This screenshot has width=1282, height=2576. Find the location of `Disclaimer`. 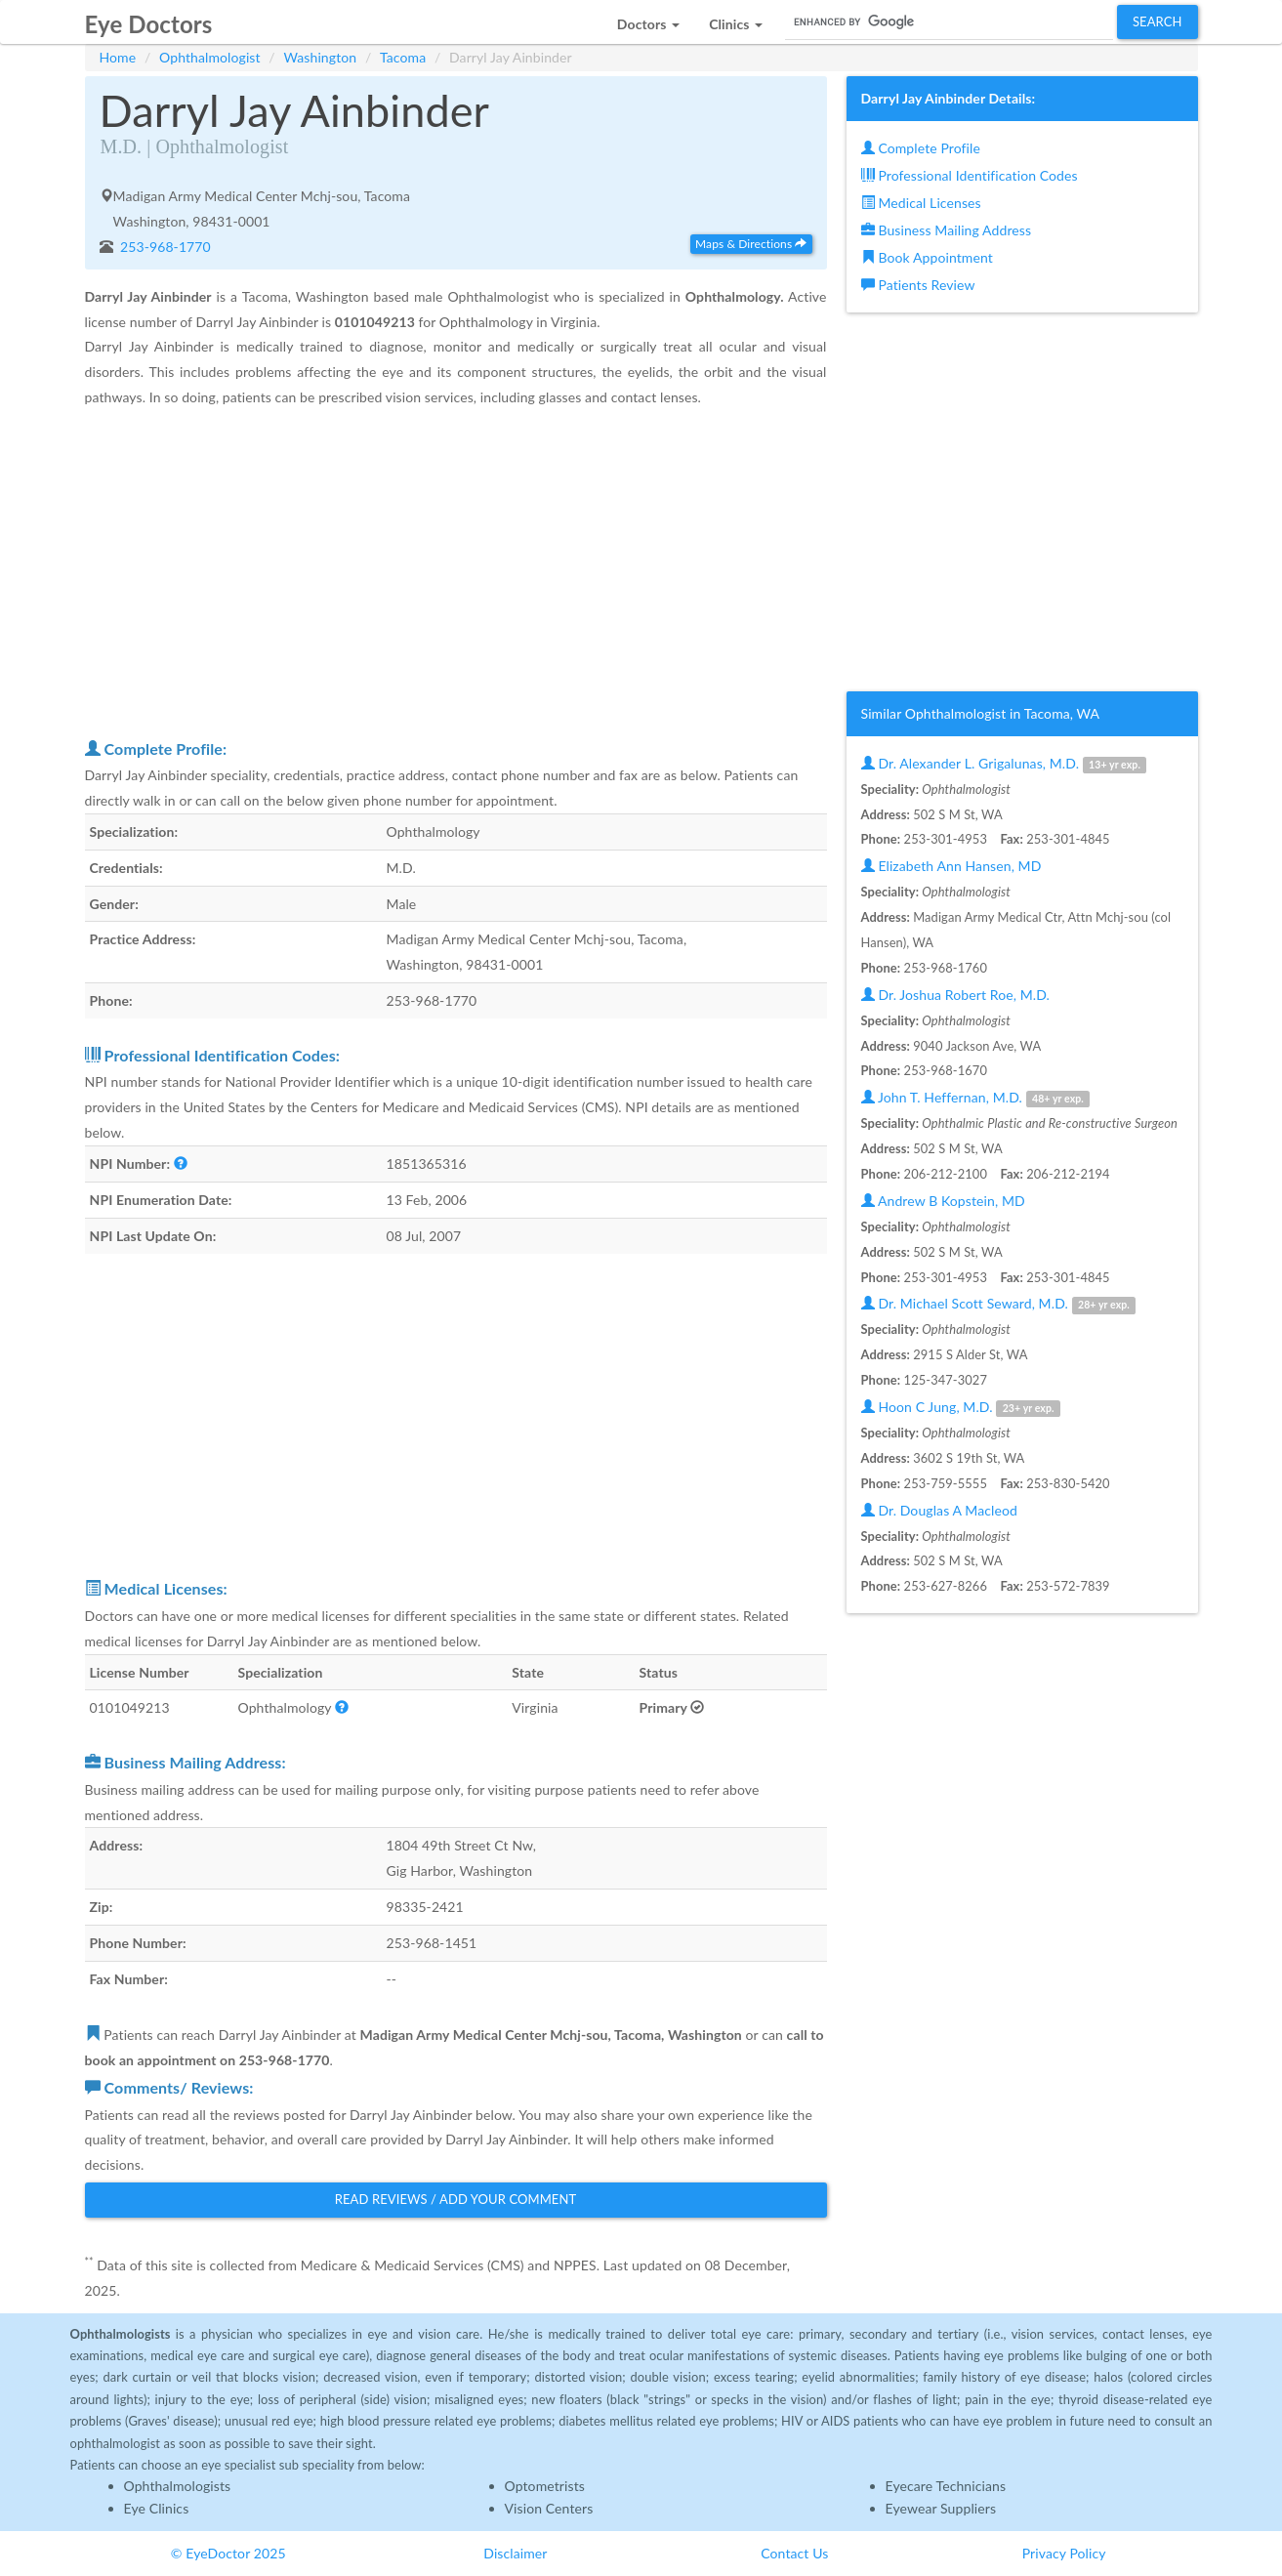

Disclaimer is located at coordinates (515, 2553).